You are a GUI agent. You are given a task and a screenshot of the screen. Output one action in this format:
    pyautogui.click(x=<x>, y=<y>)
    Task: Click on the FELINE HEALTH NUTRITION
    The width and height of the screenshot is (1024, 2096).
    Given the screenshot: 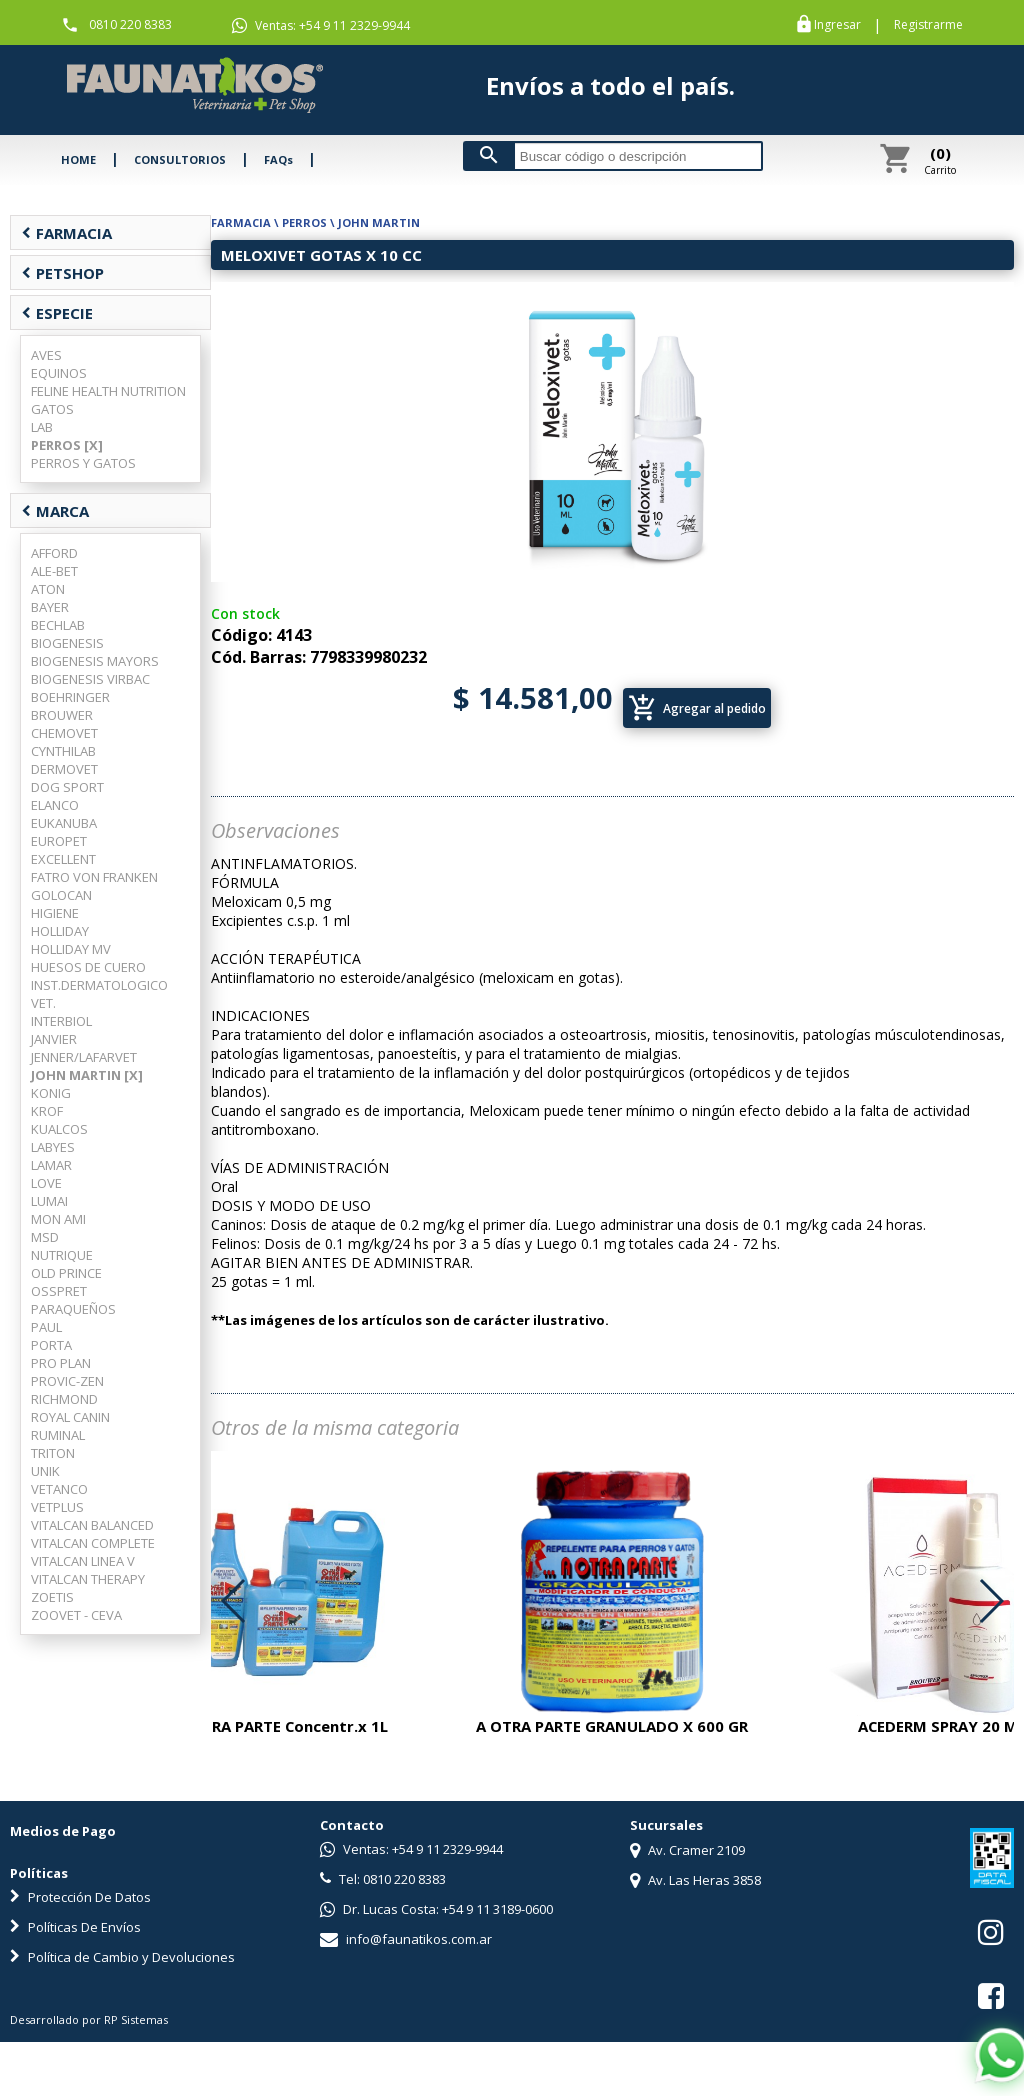 What is the action you would take?
    pyautogui.click(x=108, y=391)
    